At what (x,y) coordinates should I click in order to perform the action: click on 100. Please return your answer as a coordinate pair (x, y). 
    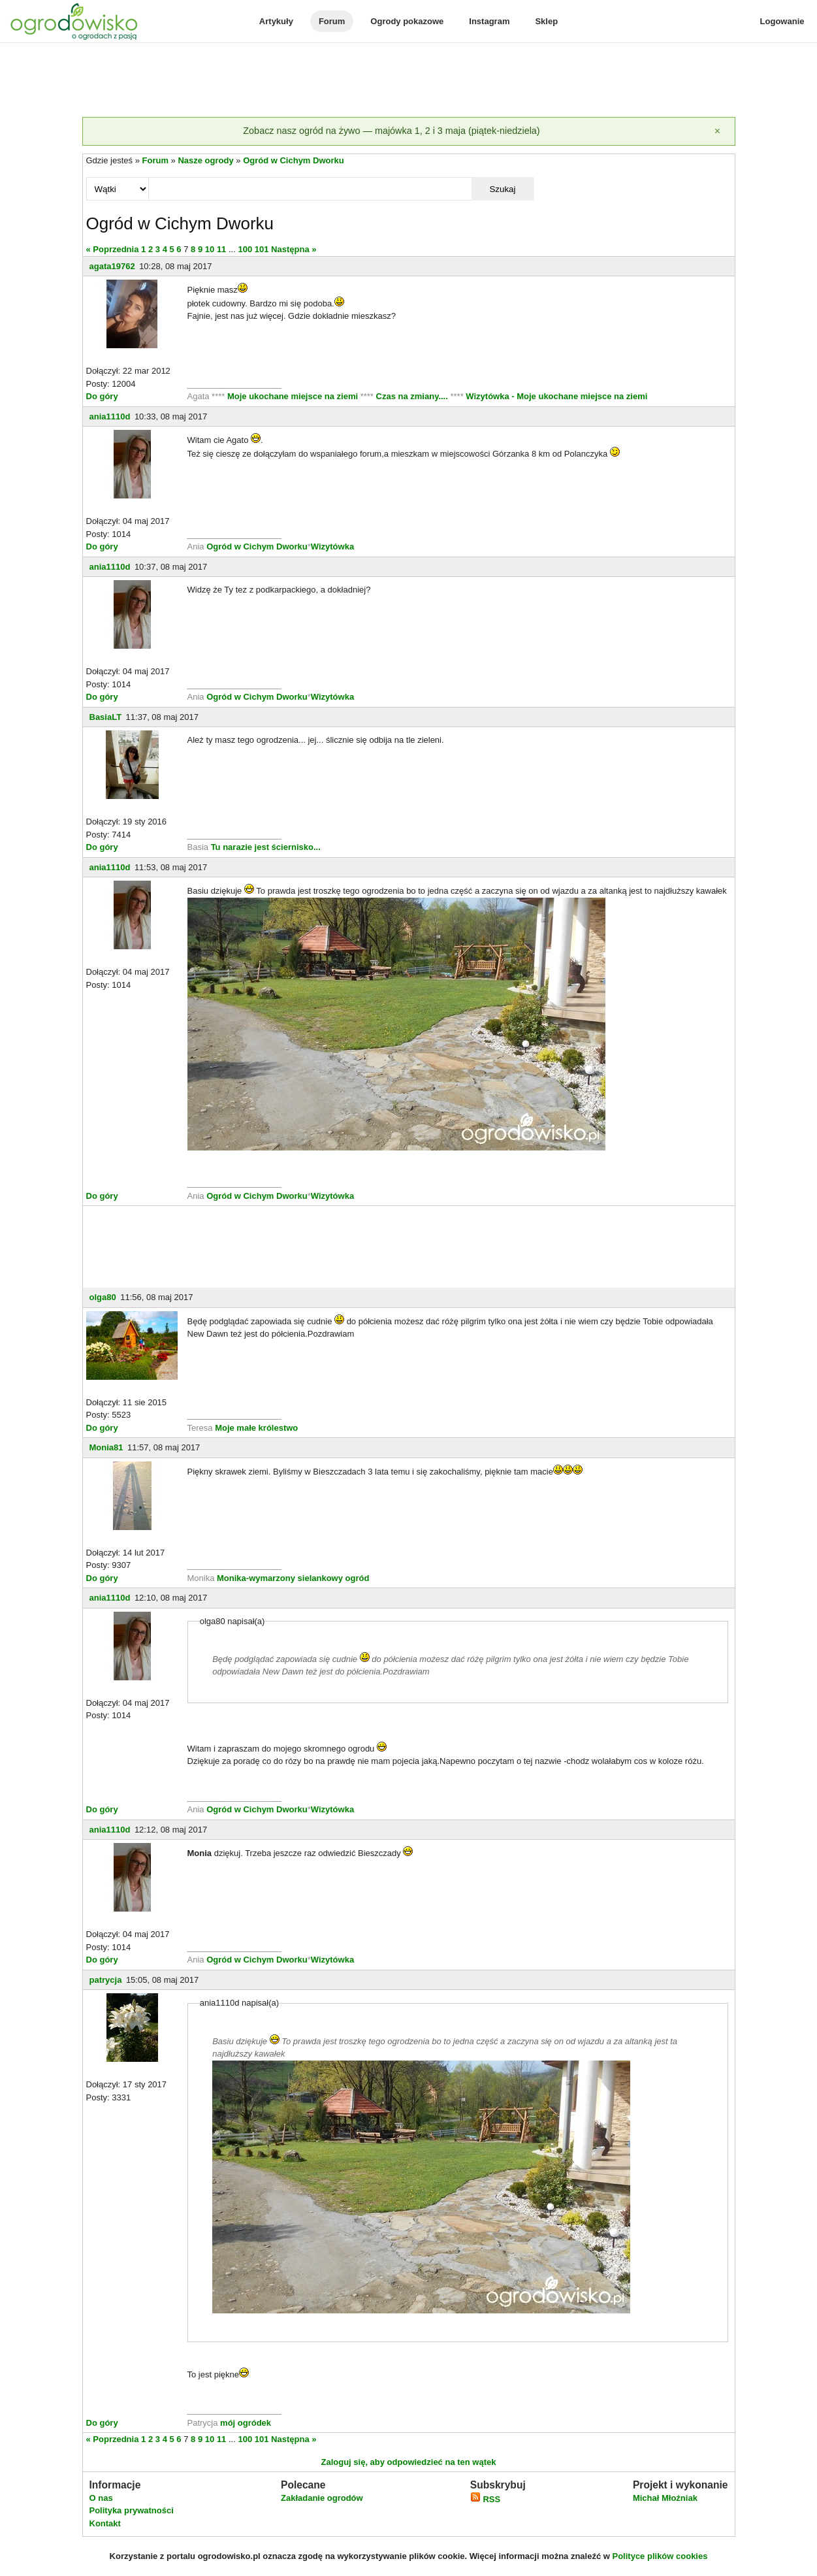
    Looking at the image, I should click on (245, 249).